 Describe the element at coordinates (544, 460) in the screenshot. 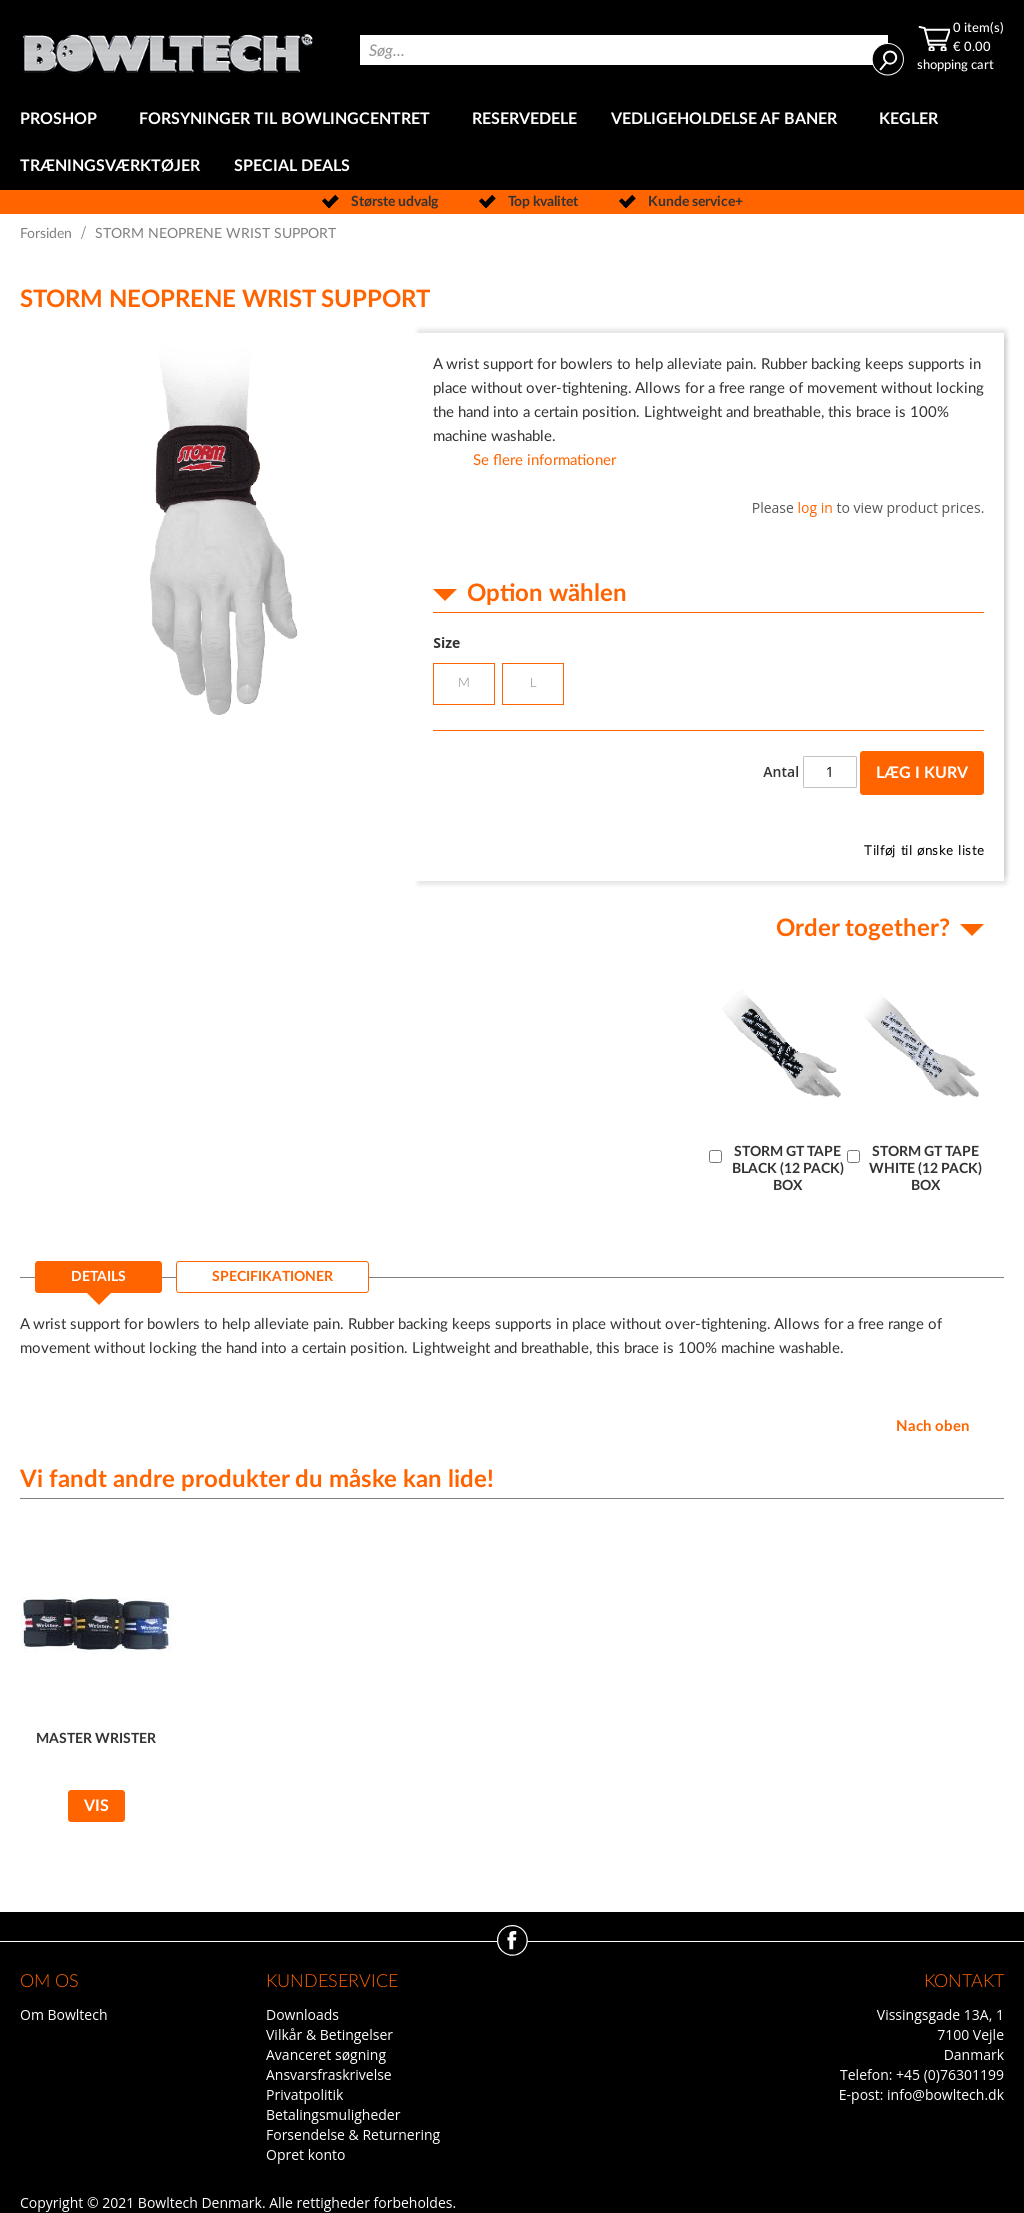

I see `Se flere informationer` at that location.